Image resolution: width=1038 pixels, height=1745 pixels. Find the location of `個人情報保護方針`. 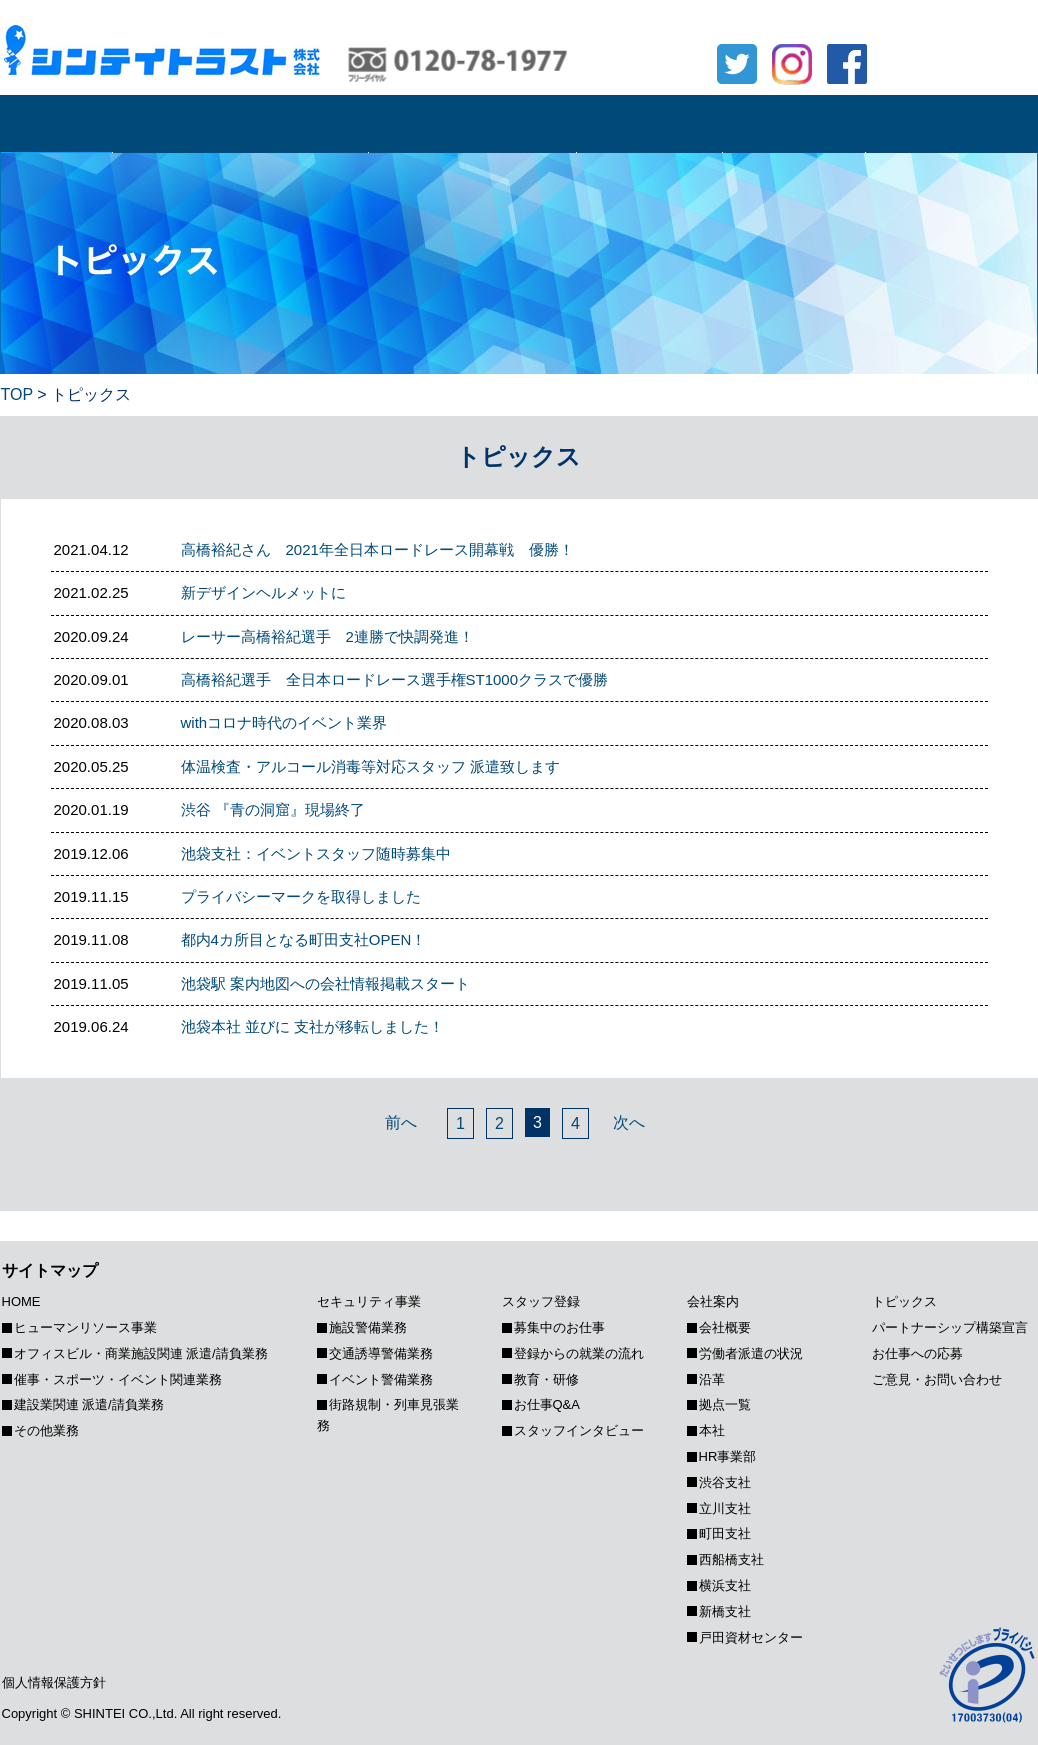

個人情報保護方針 is located at coordinates (54, 1682).